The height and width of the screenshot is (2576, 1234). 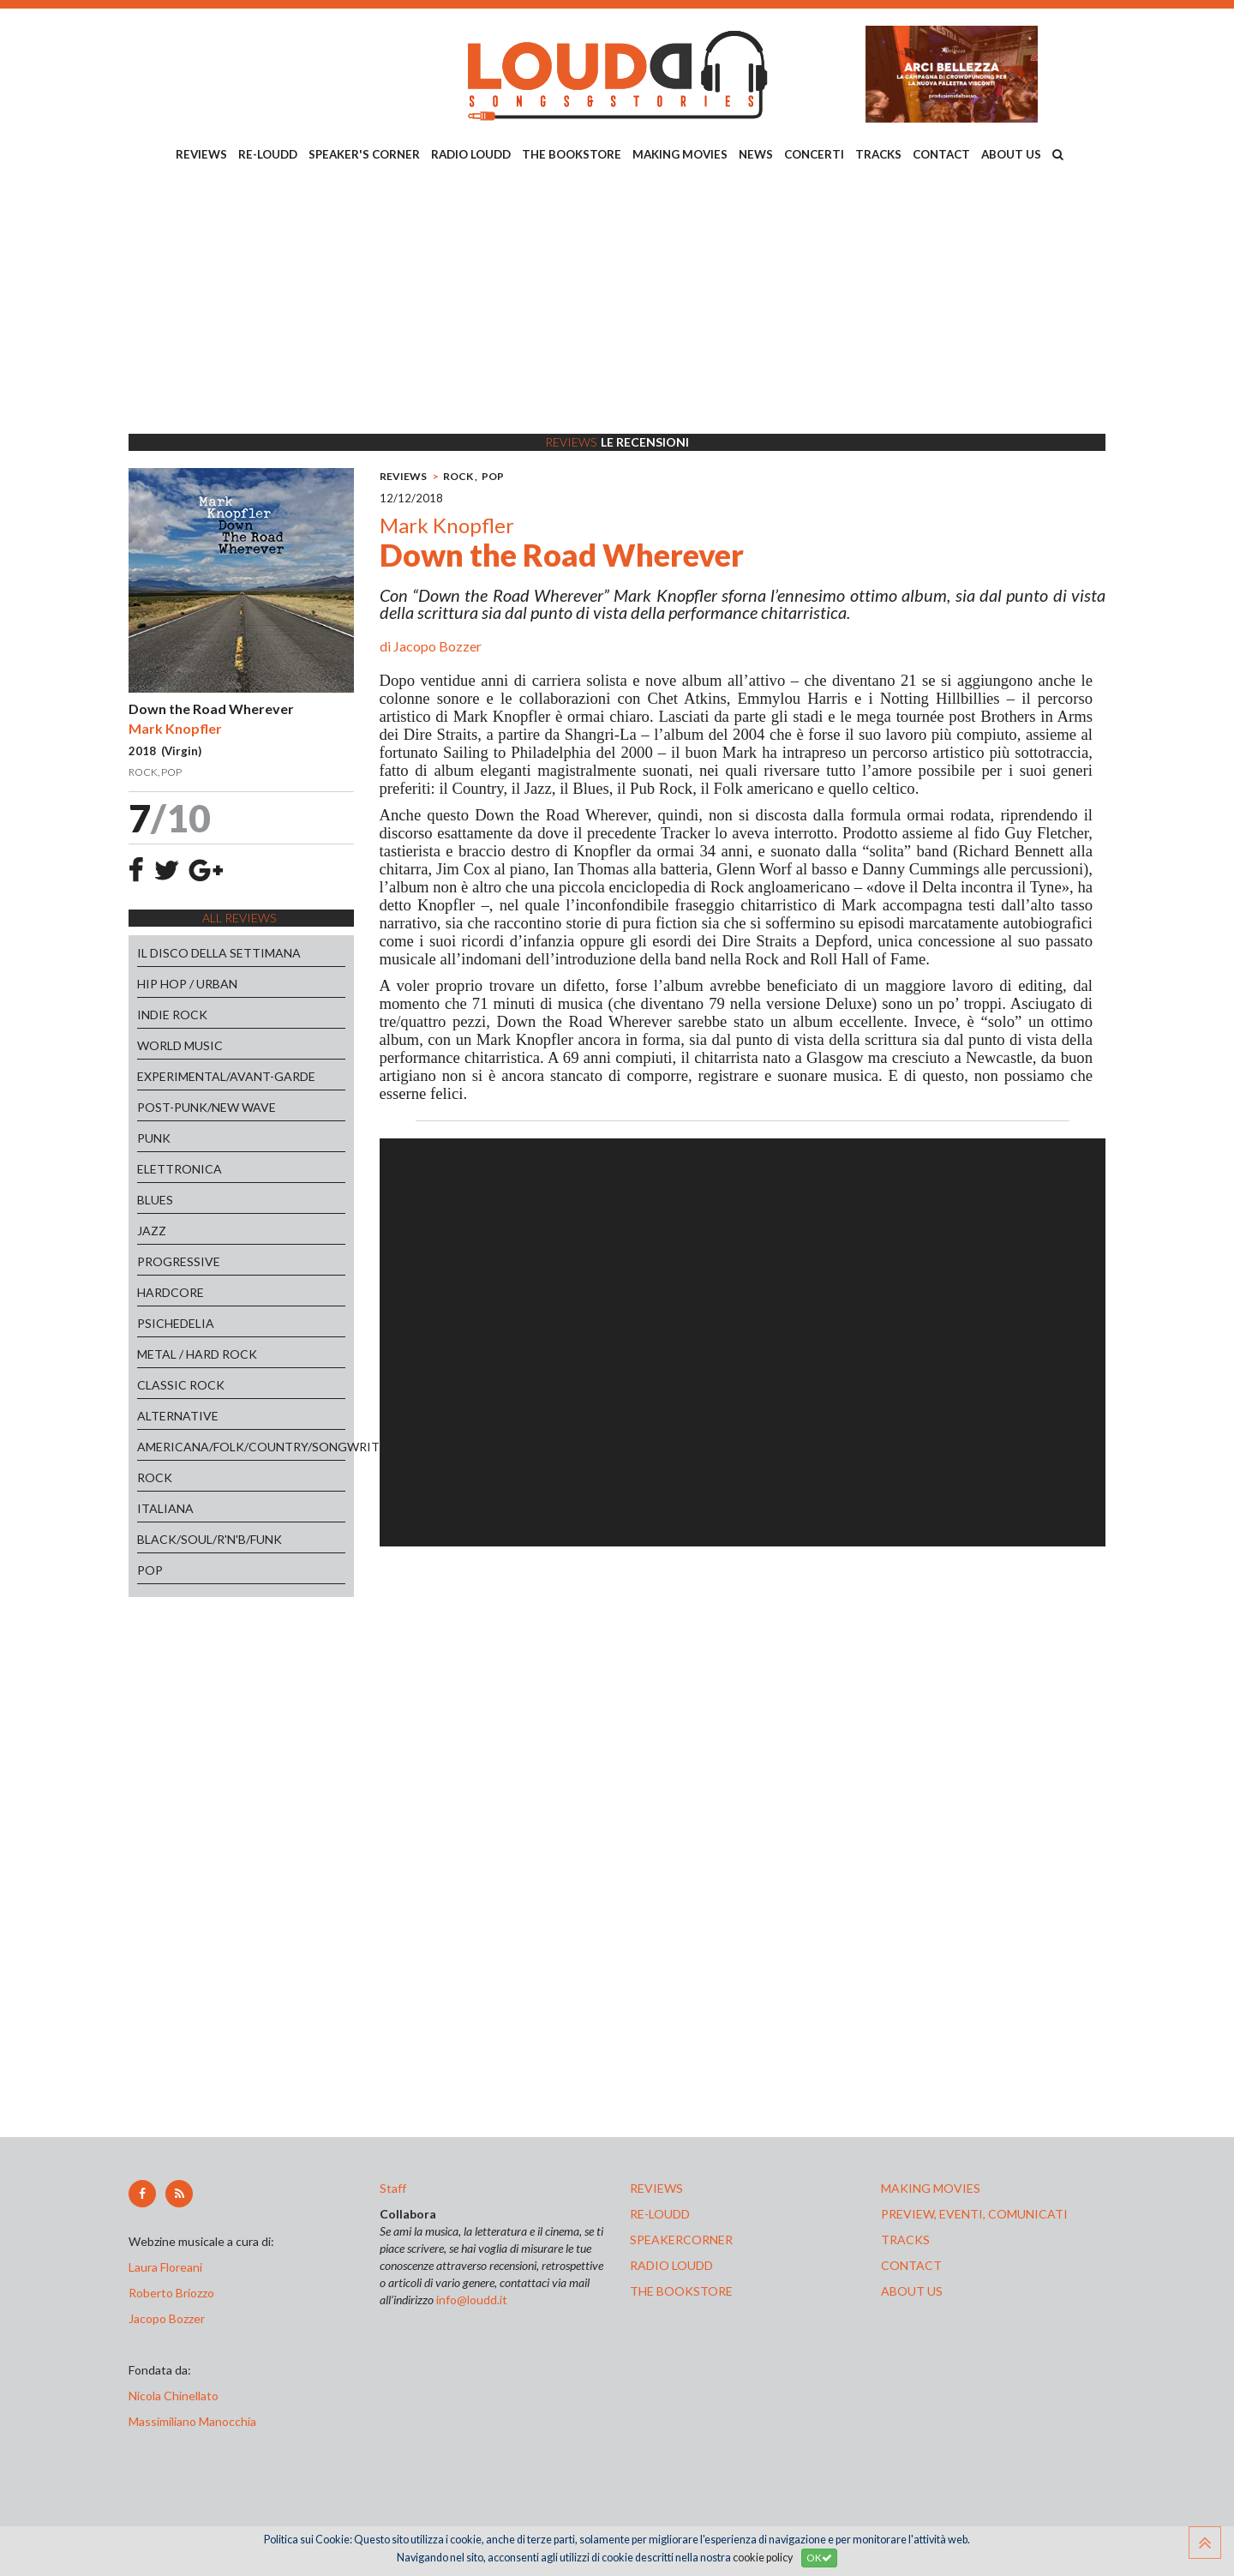 I want to click on INDIE ROCK, so click(x=172, y=1014).